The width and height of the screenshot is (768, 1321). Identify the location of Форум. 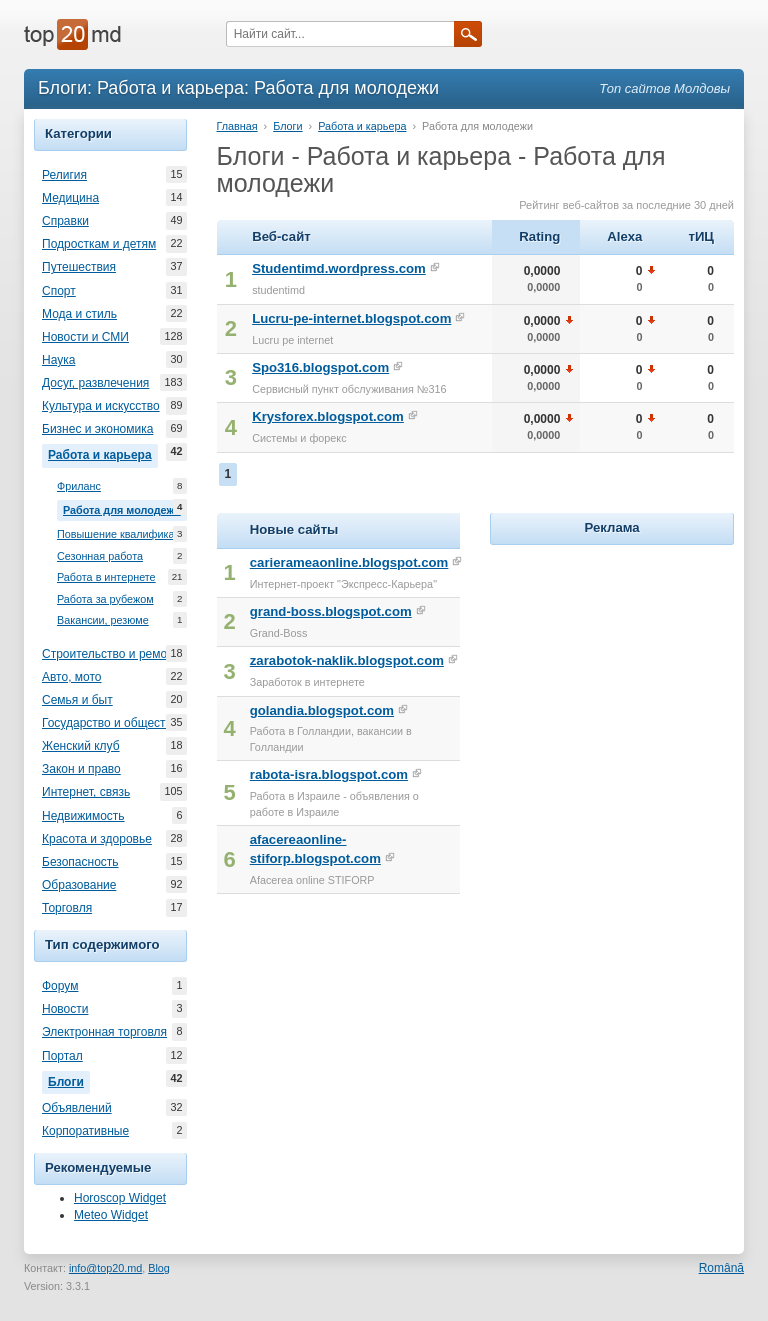
(60, 986).